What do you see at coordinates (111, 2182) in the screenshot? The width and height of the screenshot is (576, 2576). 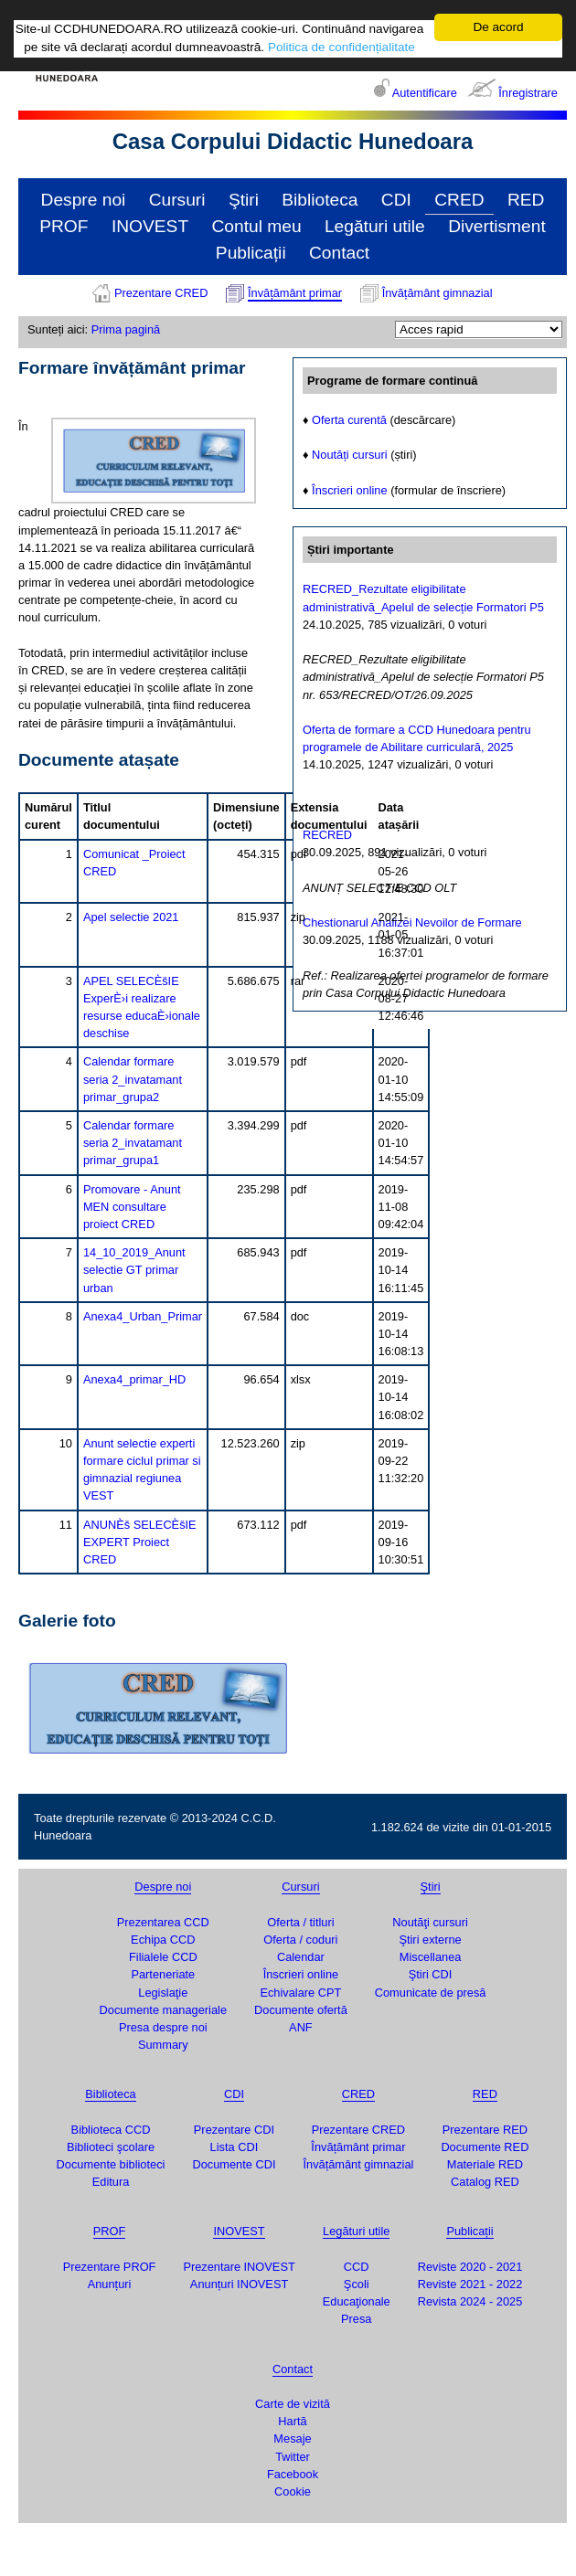 I see `Editura` at bounding box center [111, 2182].